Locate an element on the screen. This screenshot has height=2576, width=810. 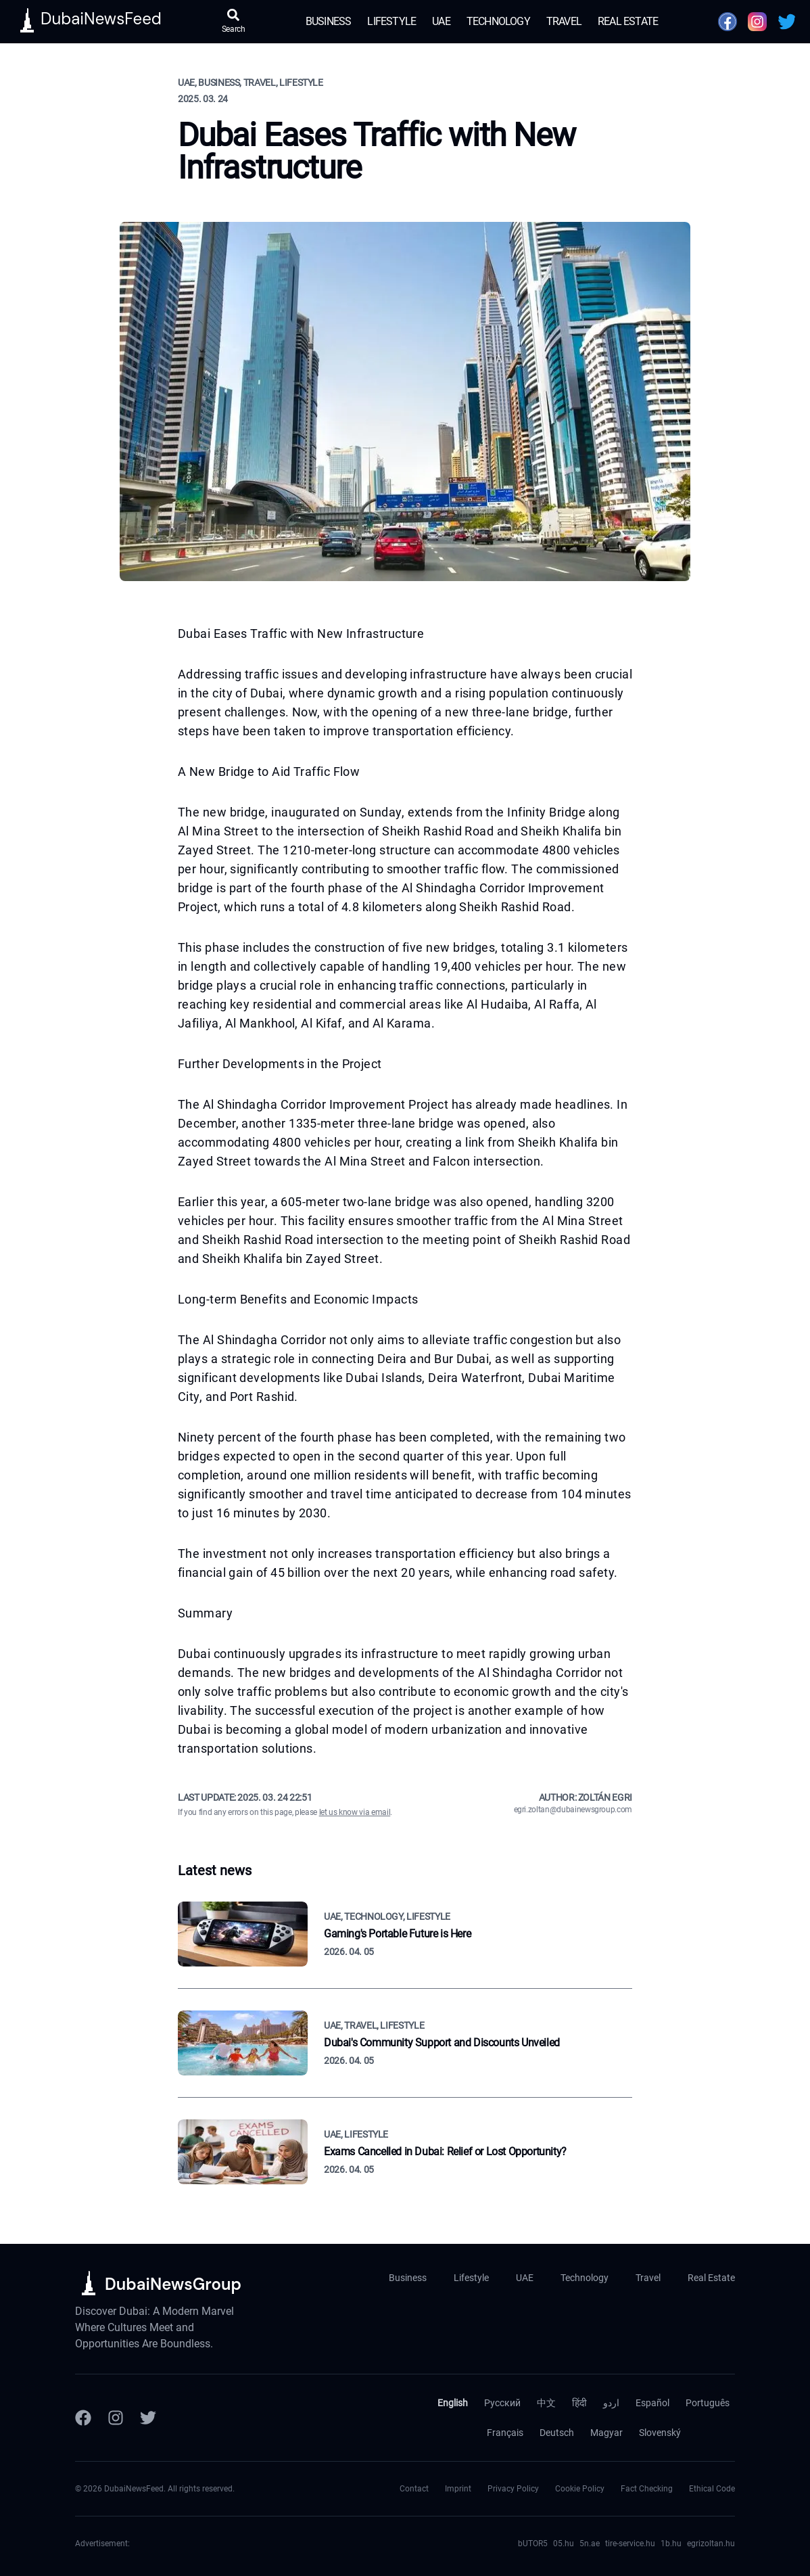
[Instagram] is located at coordinates (116, 2418).